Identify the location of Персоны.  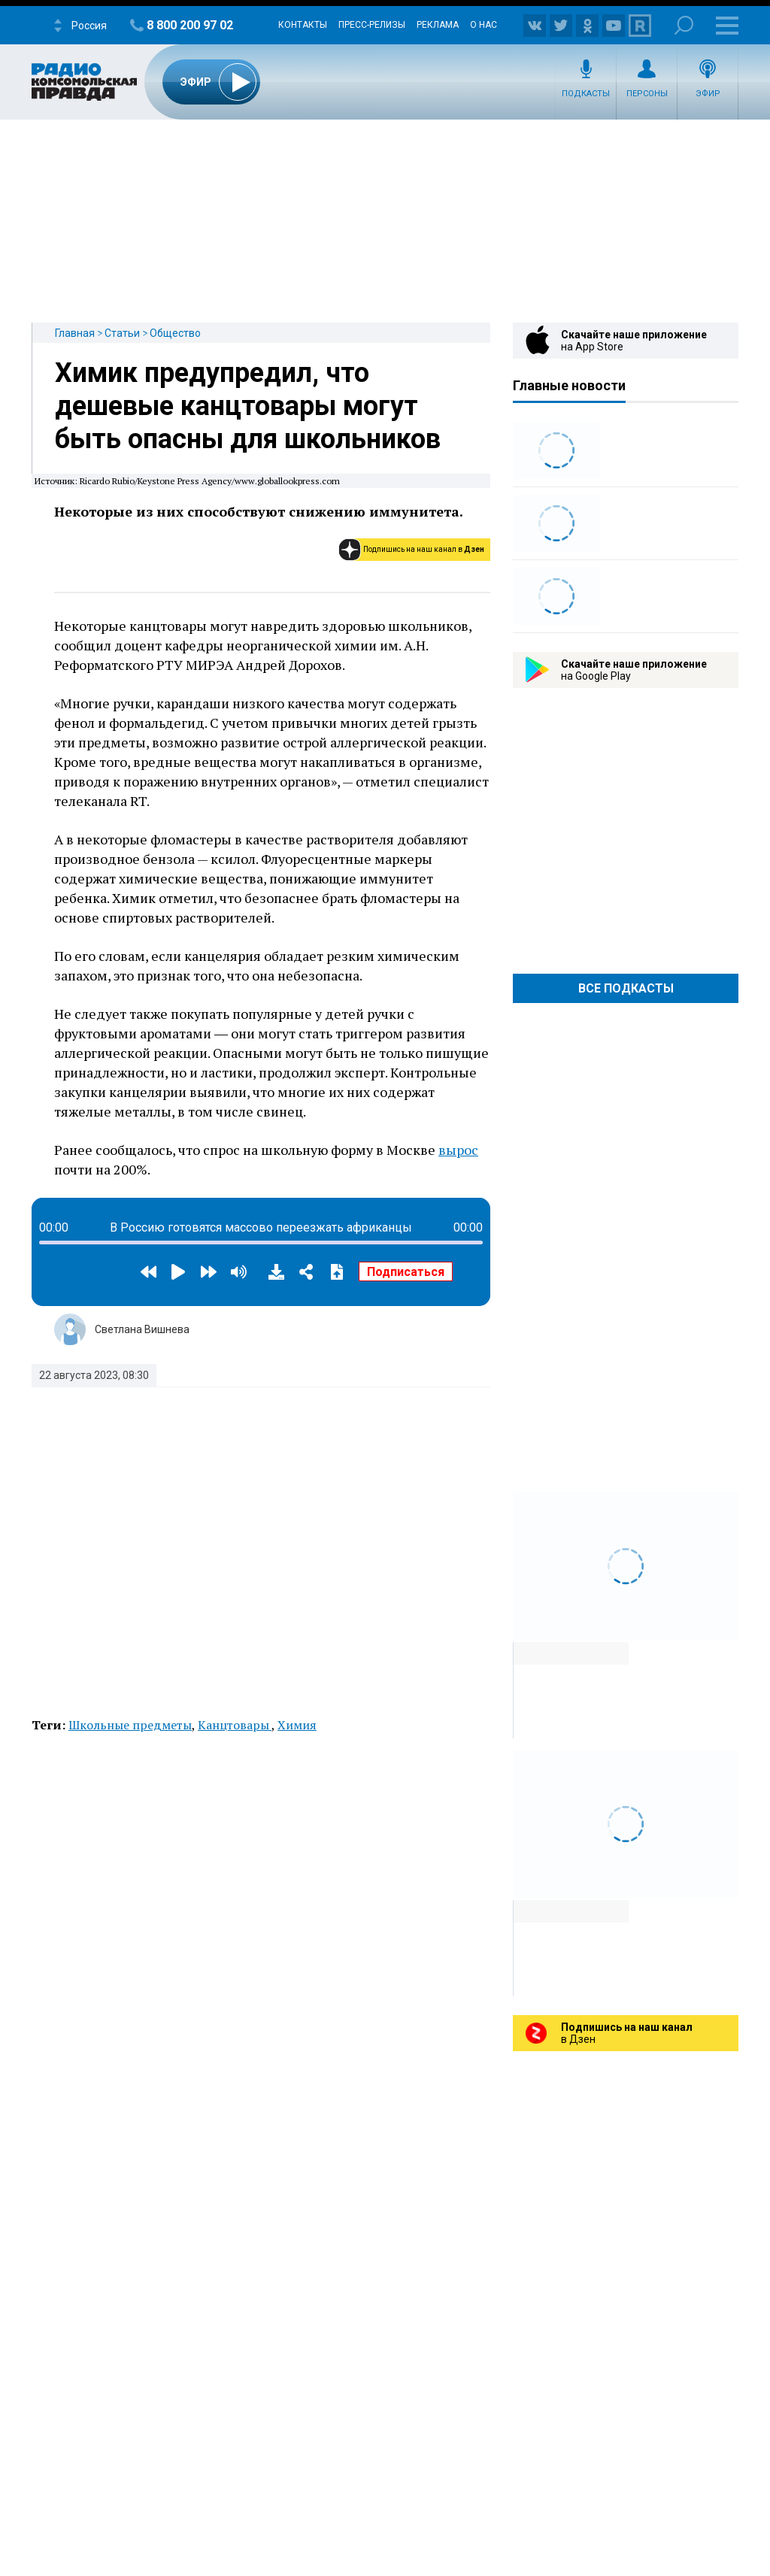
(647, 93).